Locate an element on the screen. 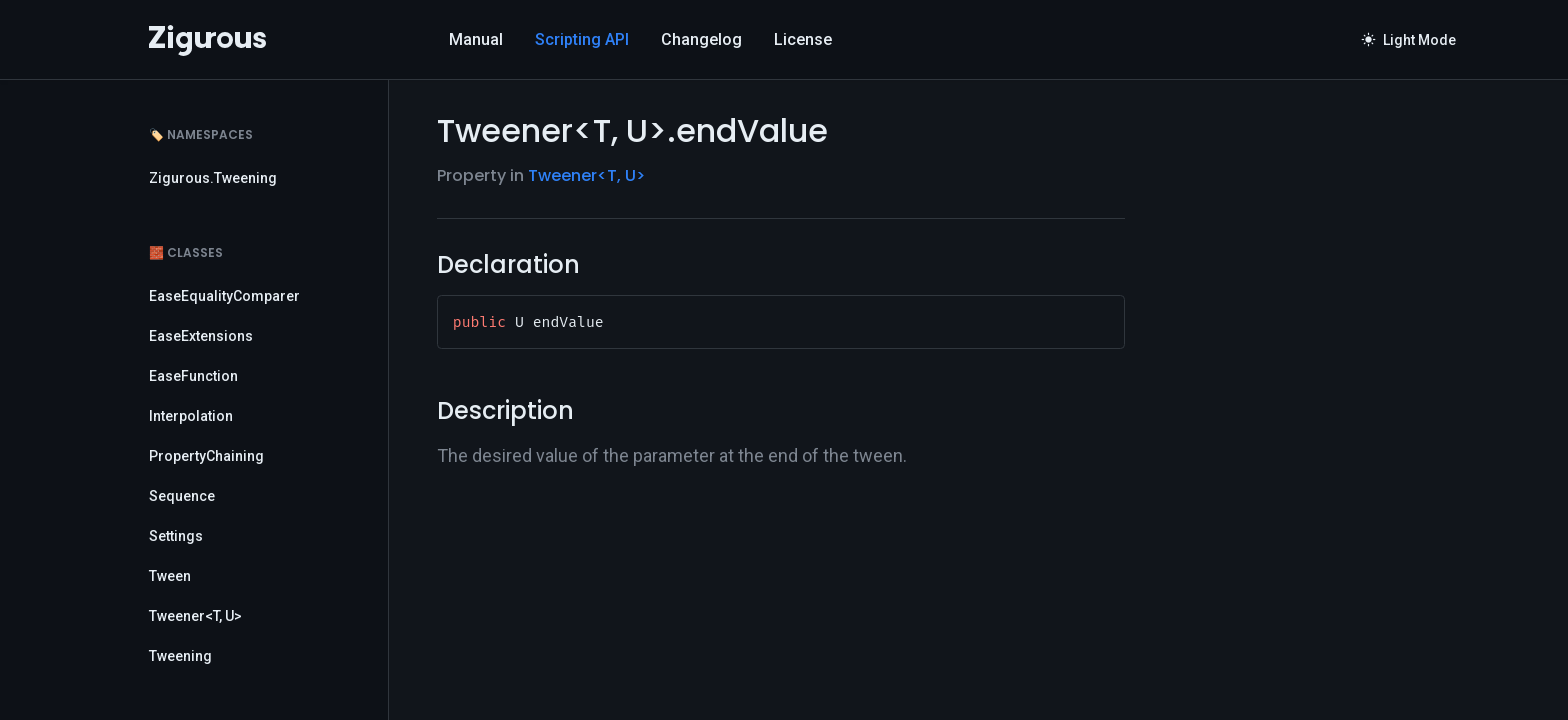 The height and width of the screenshot is (720, 1568). Changelog is located at coordinates (701, 39).